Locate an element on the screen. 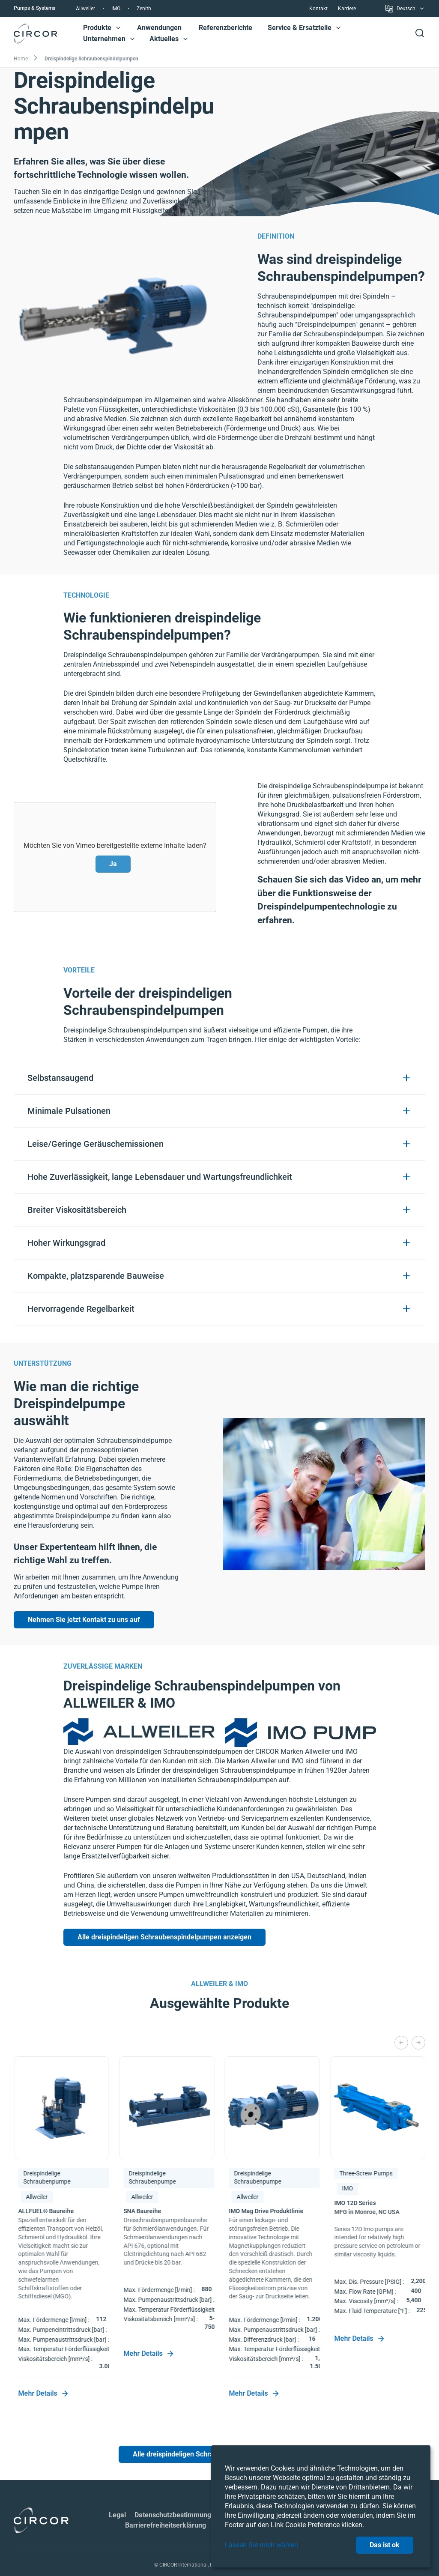 The width and height of the screenshot is (439, 2576). Karriere is located at coordinates (347, 9).